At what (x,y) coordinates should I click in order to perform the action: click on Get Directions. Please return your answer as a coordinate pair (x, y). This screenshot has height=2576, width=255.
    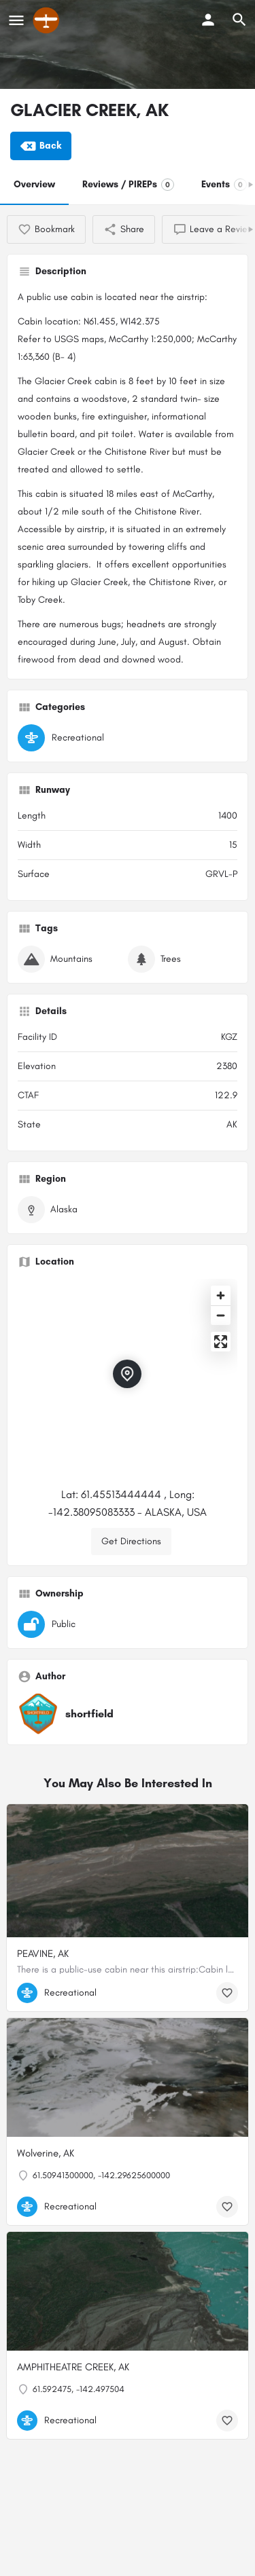
    Looking at the image, I should click on (131, 1541).